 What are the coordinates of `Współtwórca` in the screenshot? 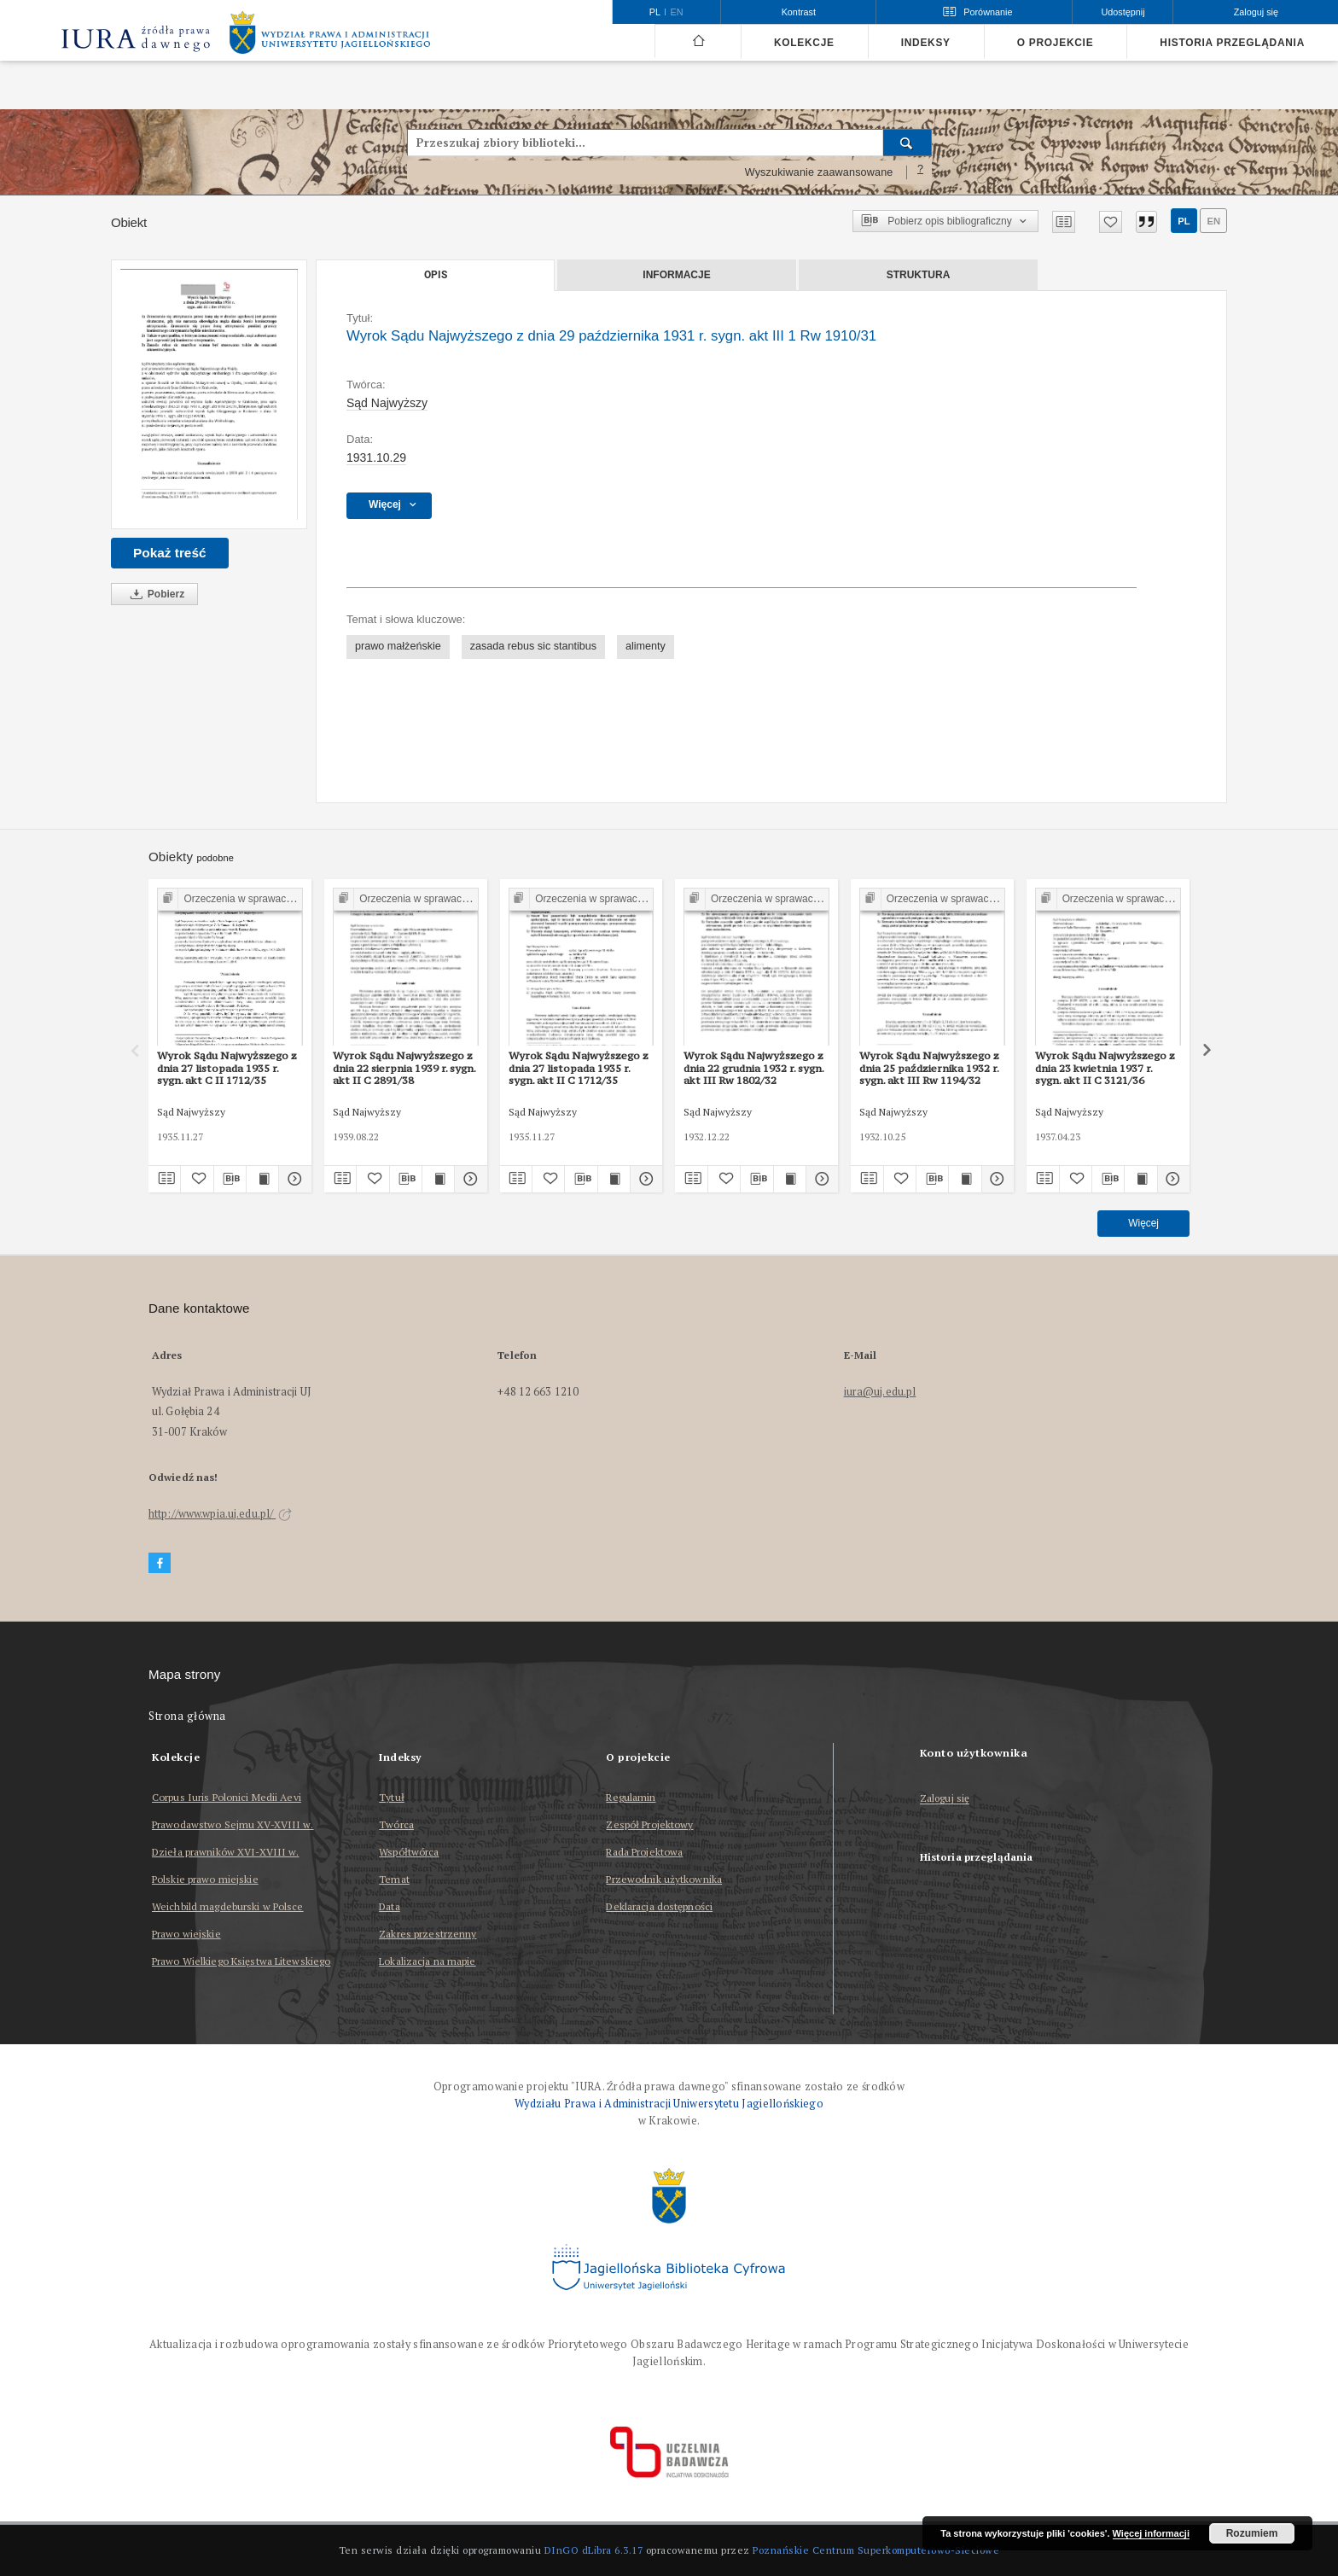 It's located at (409, 1851).